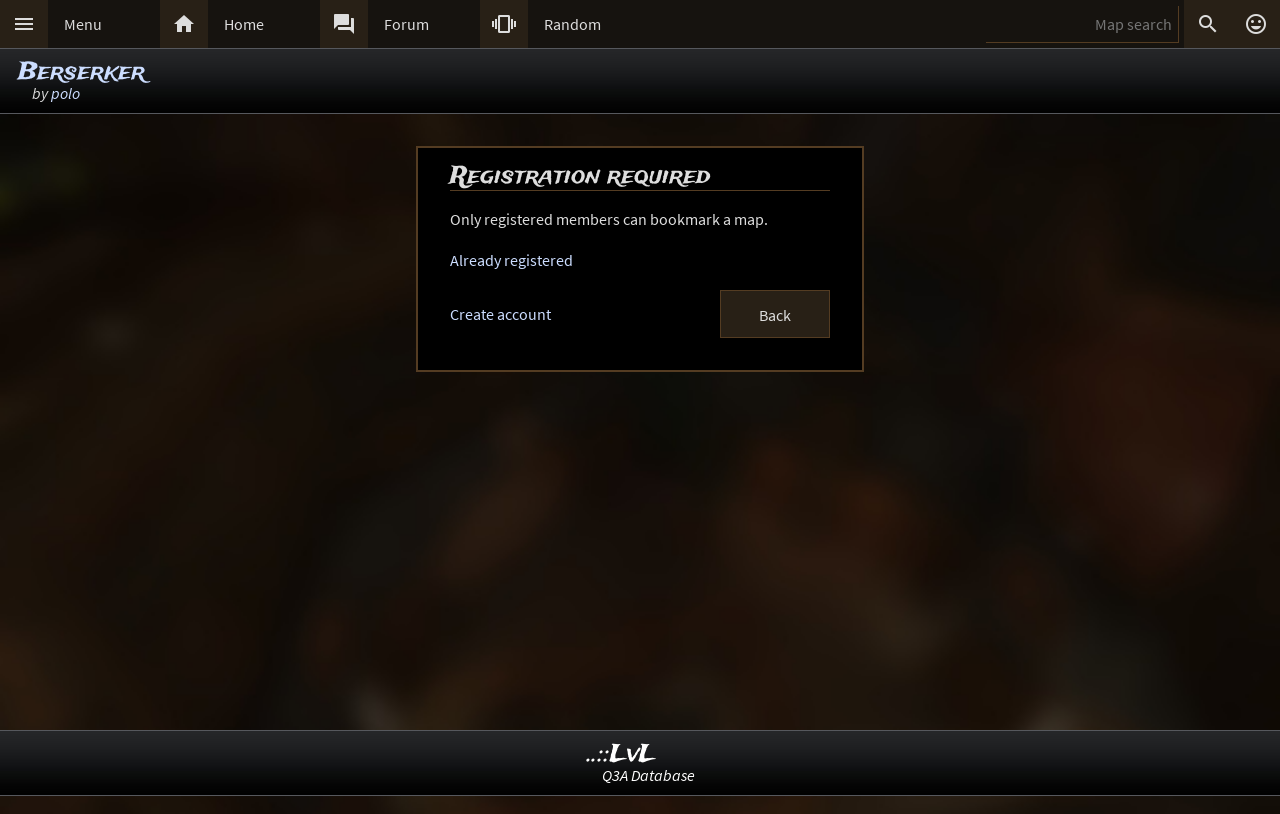 The image size is (1280, 814). Describe the element at coordinates (406, 24) in the screenshot. I see `Forum` at that location.